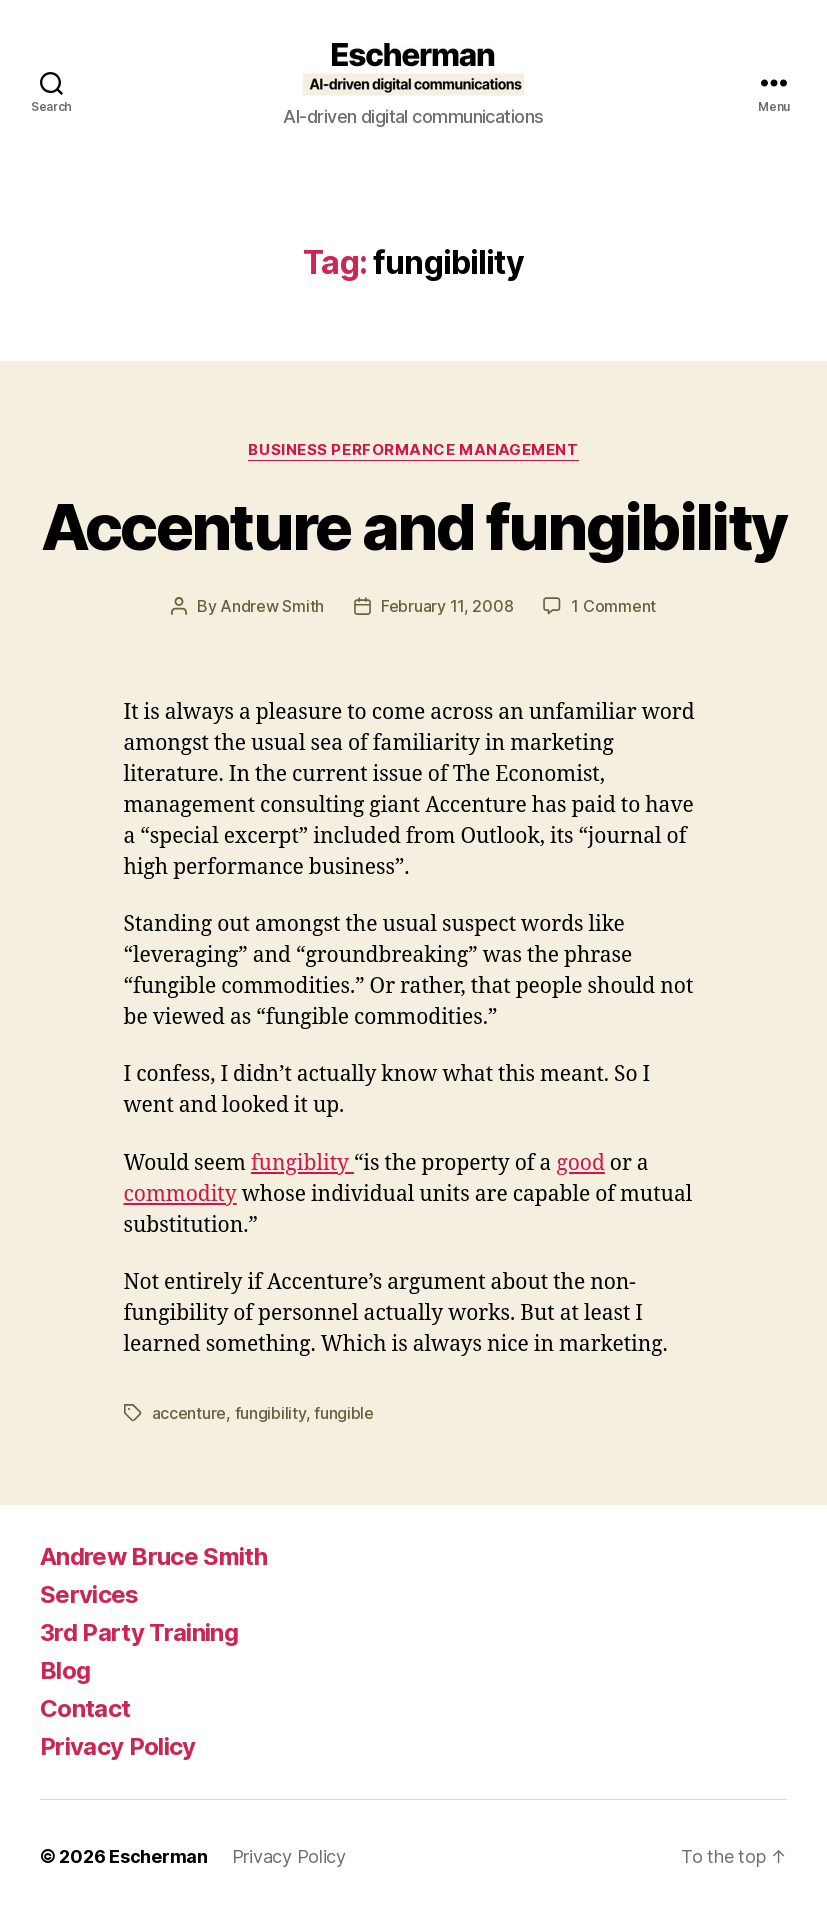 The width and height of the screenshot is (827, 1913). Describe the element at coordinates (158, 1856) in the screenshot. I see `Escherman` at that location.